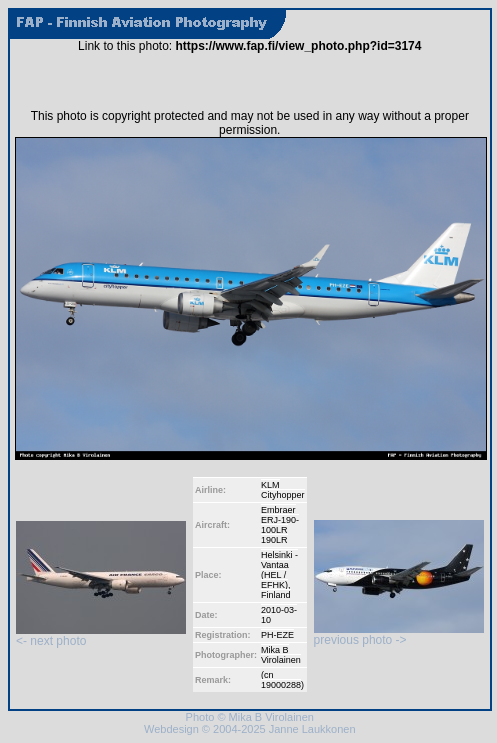 The width and height of the screenshot is (497, 743). What do you see at coordinates (277, 635) in the screenshot?
I see `PH-EZE` at bounding box center [277, 635].